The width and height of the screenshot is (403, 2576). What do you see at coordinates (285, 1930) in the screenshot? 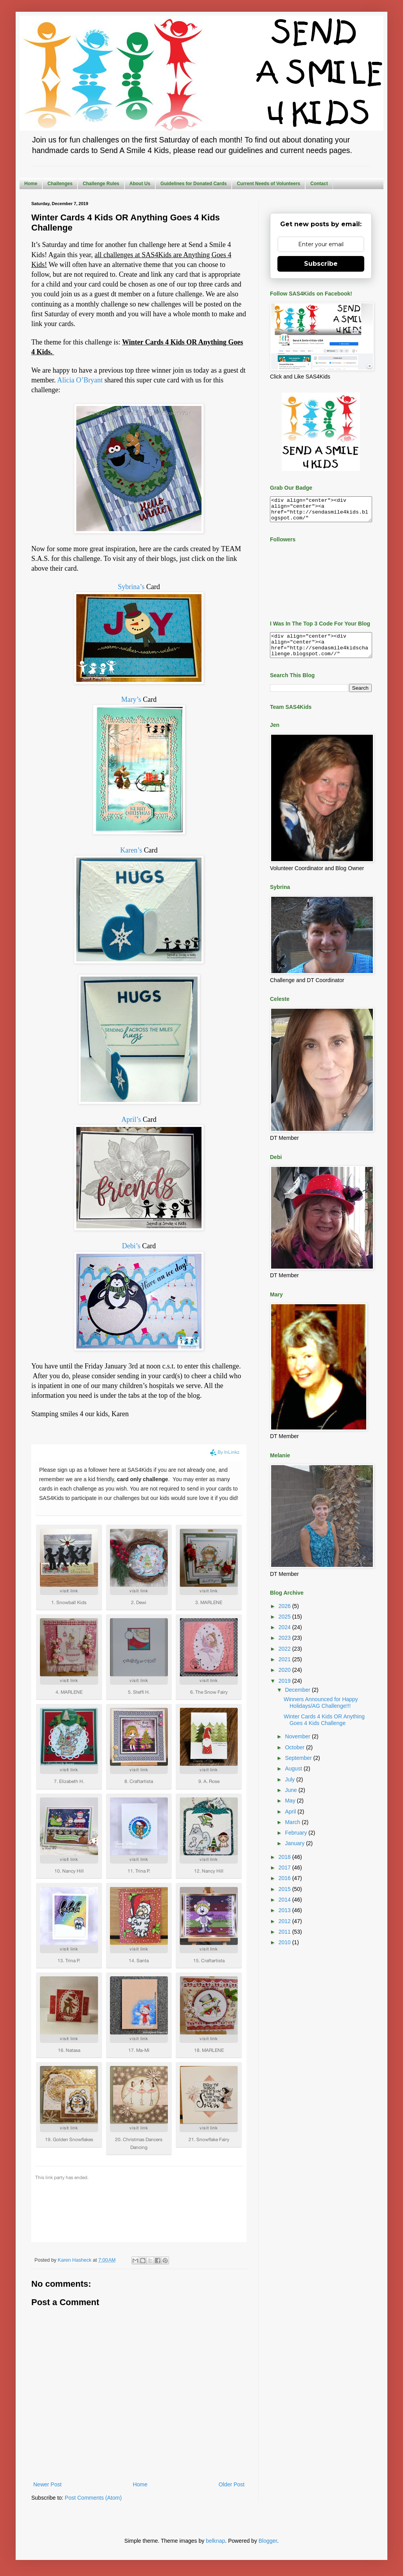
I see `2012` at bounding box center [285, 1930].